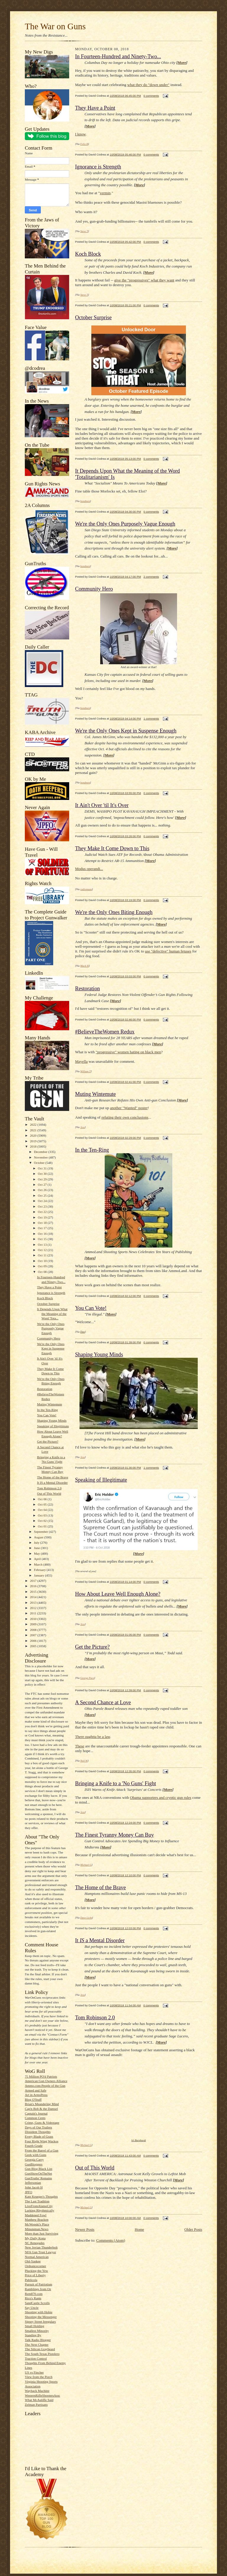  What do you see at coordinates (42, 1255) in the screenshot?
I see `Oct 11` at bounding box center [42, 1255].